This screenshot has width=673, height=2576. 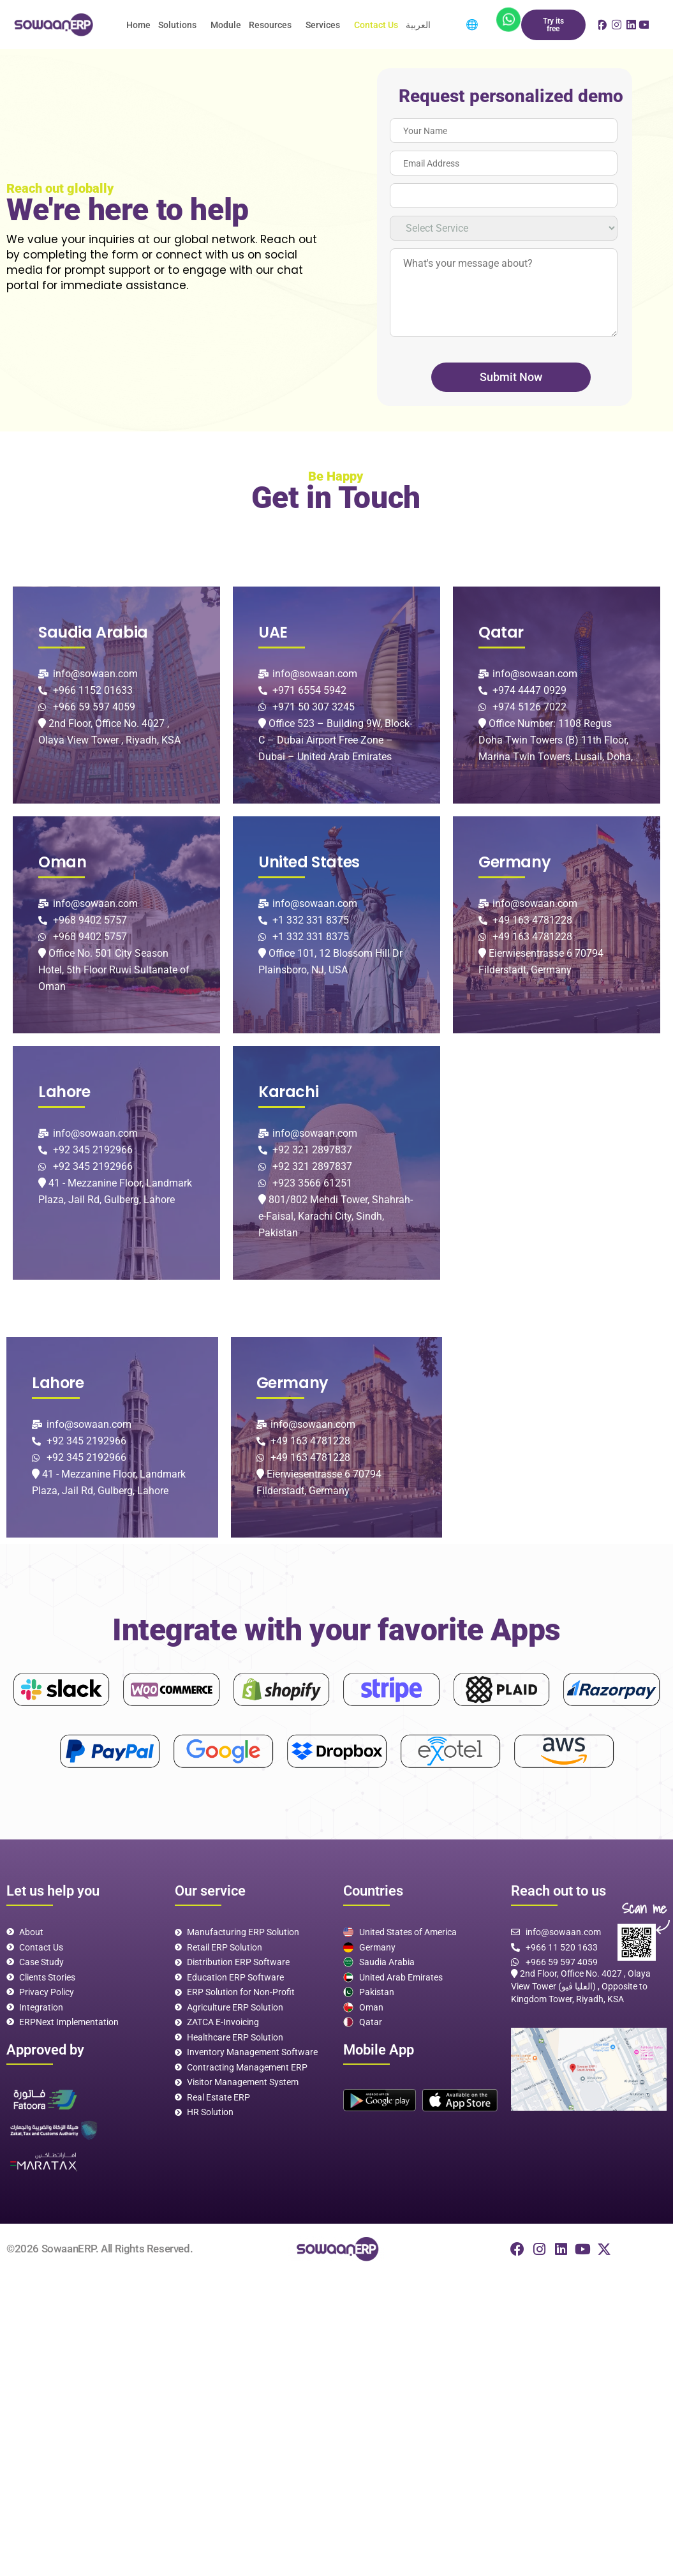 I want to click on [App], so click(x=508, y=19).